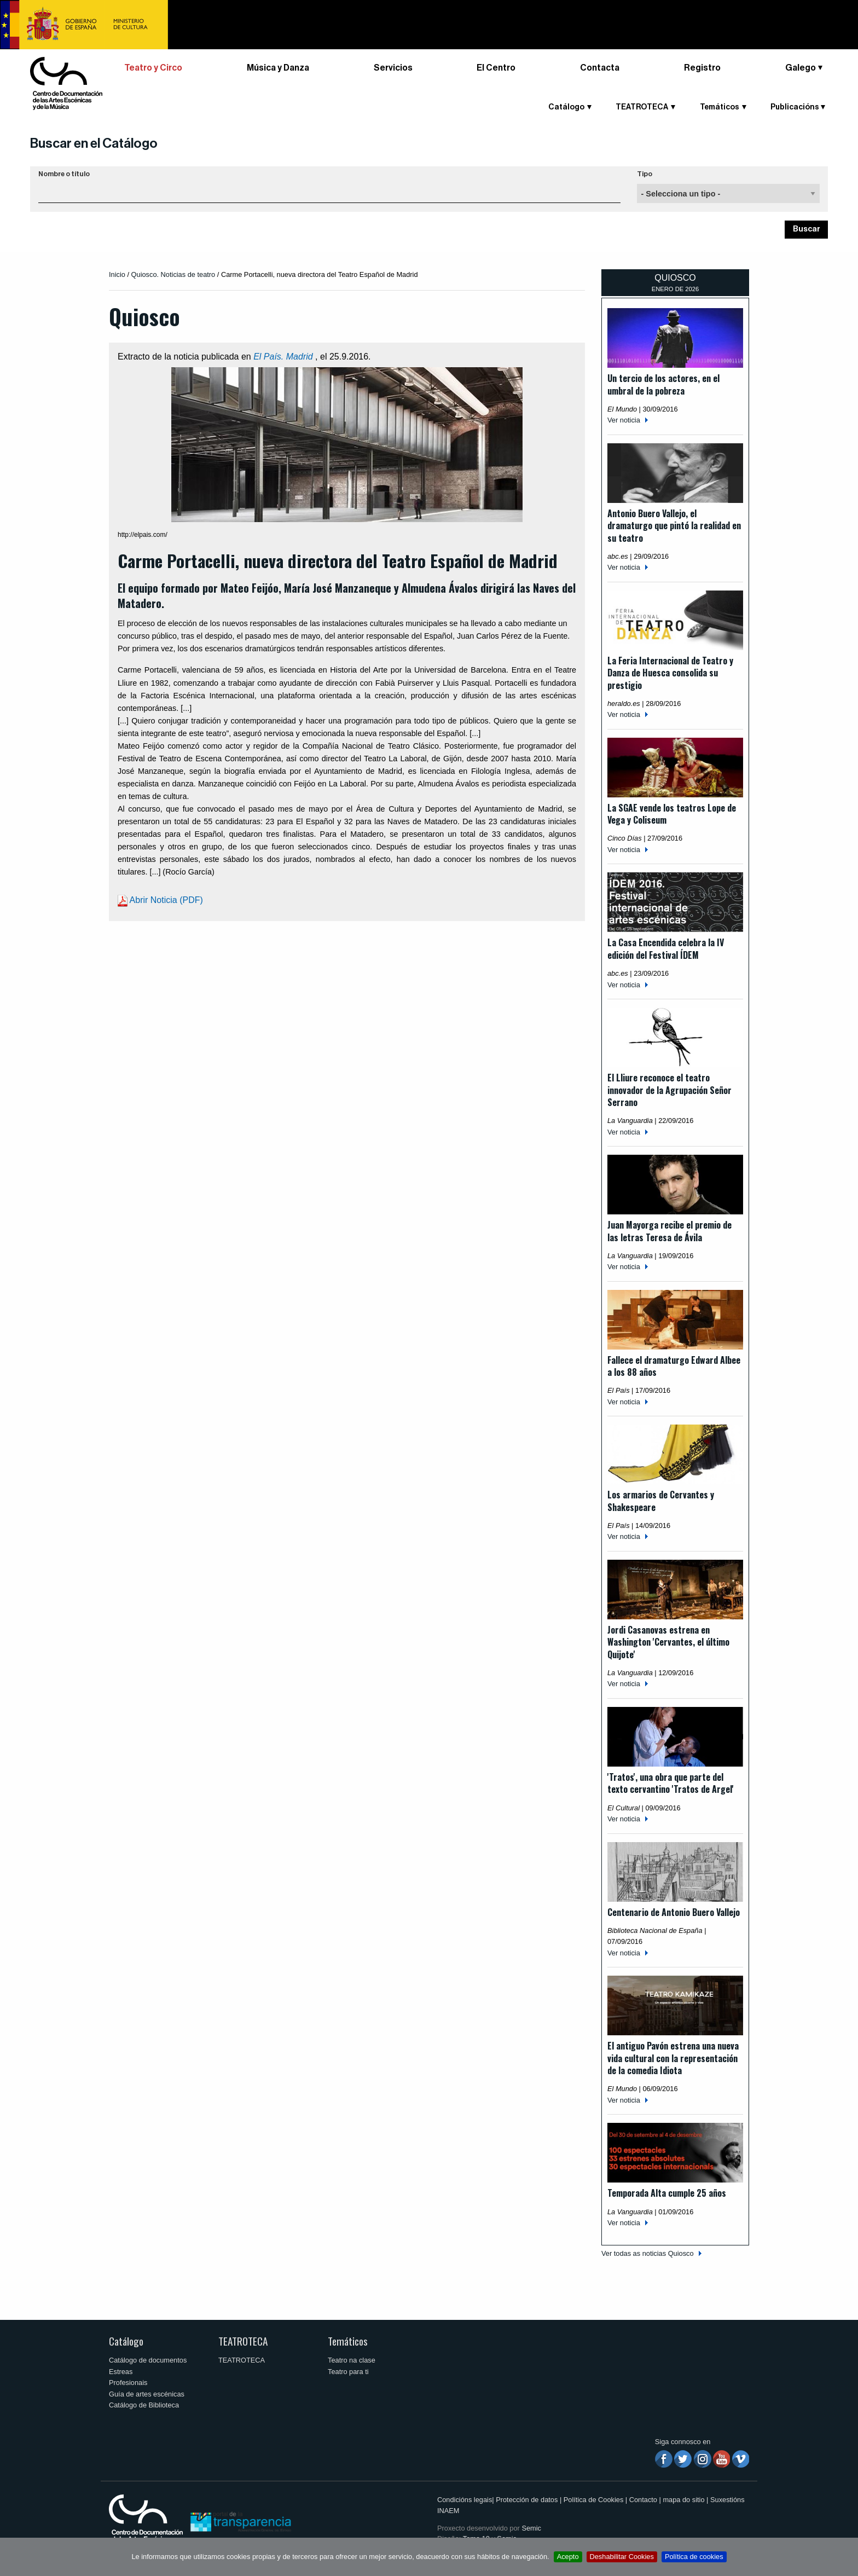  I want to click on Catálogo de documentos, so click(148, 2360).